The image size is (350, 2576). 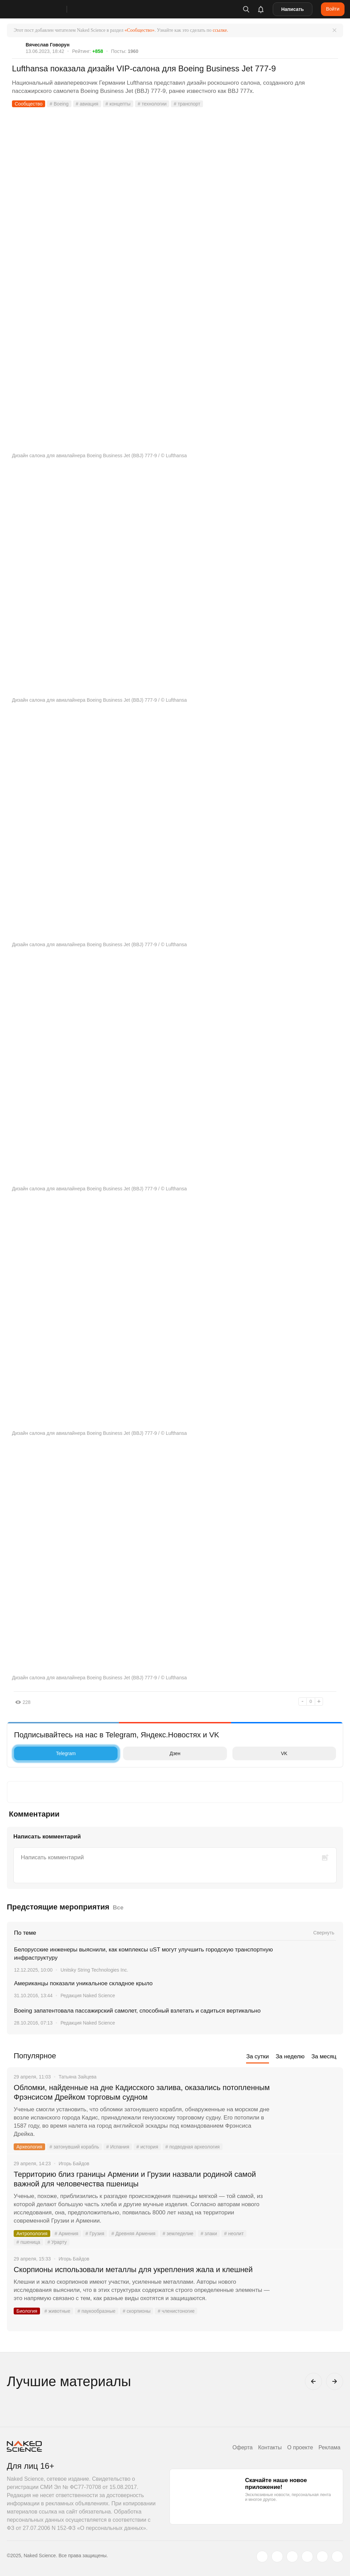 I want to click on Написать, so click(x=292, y=9).